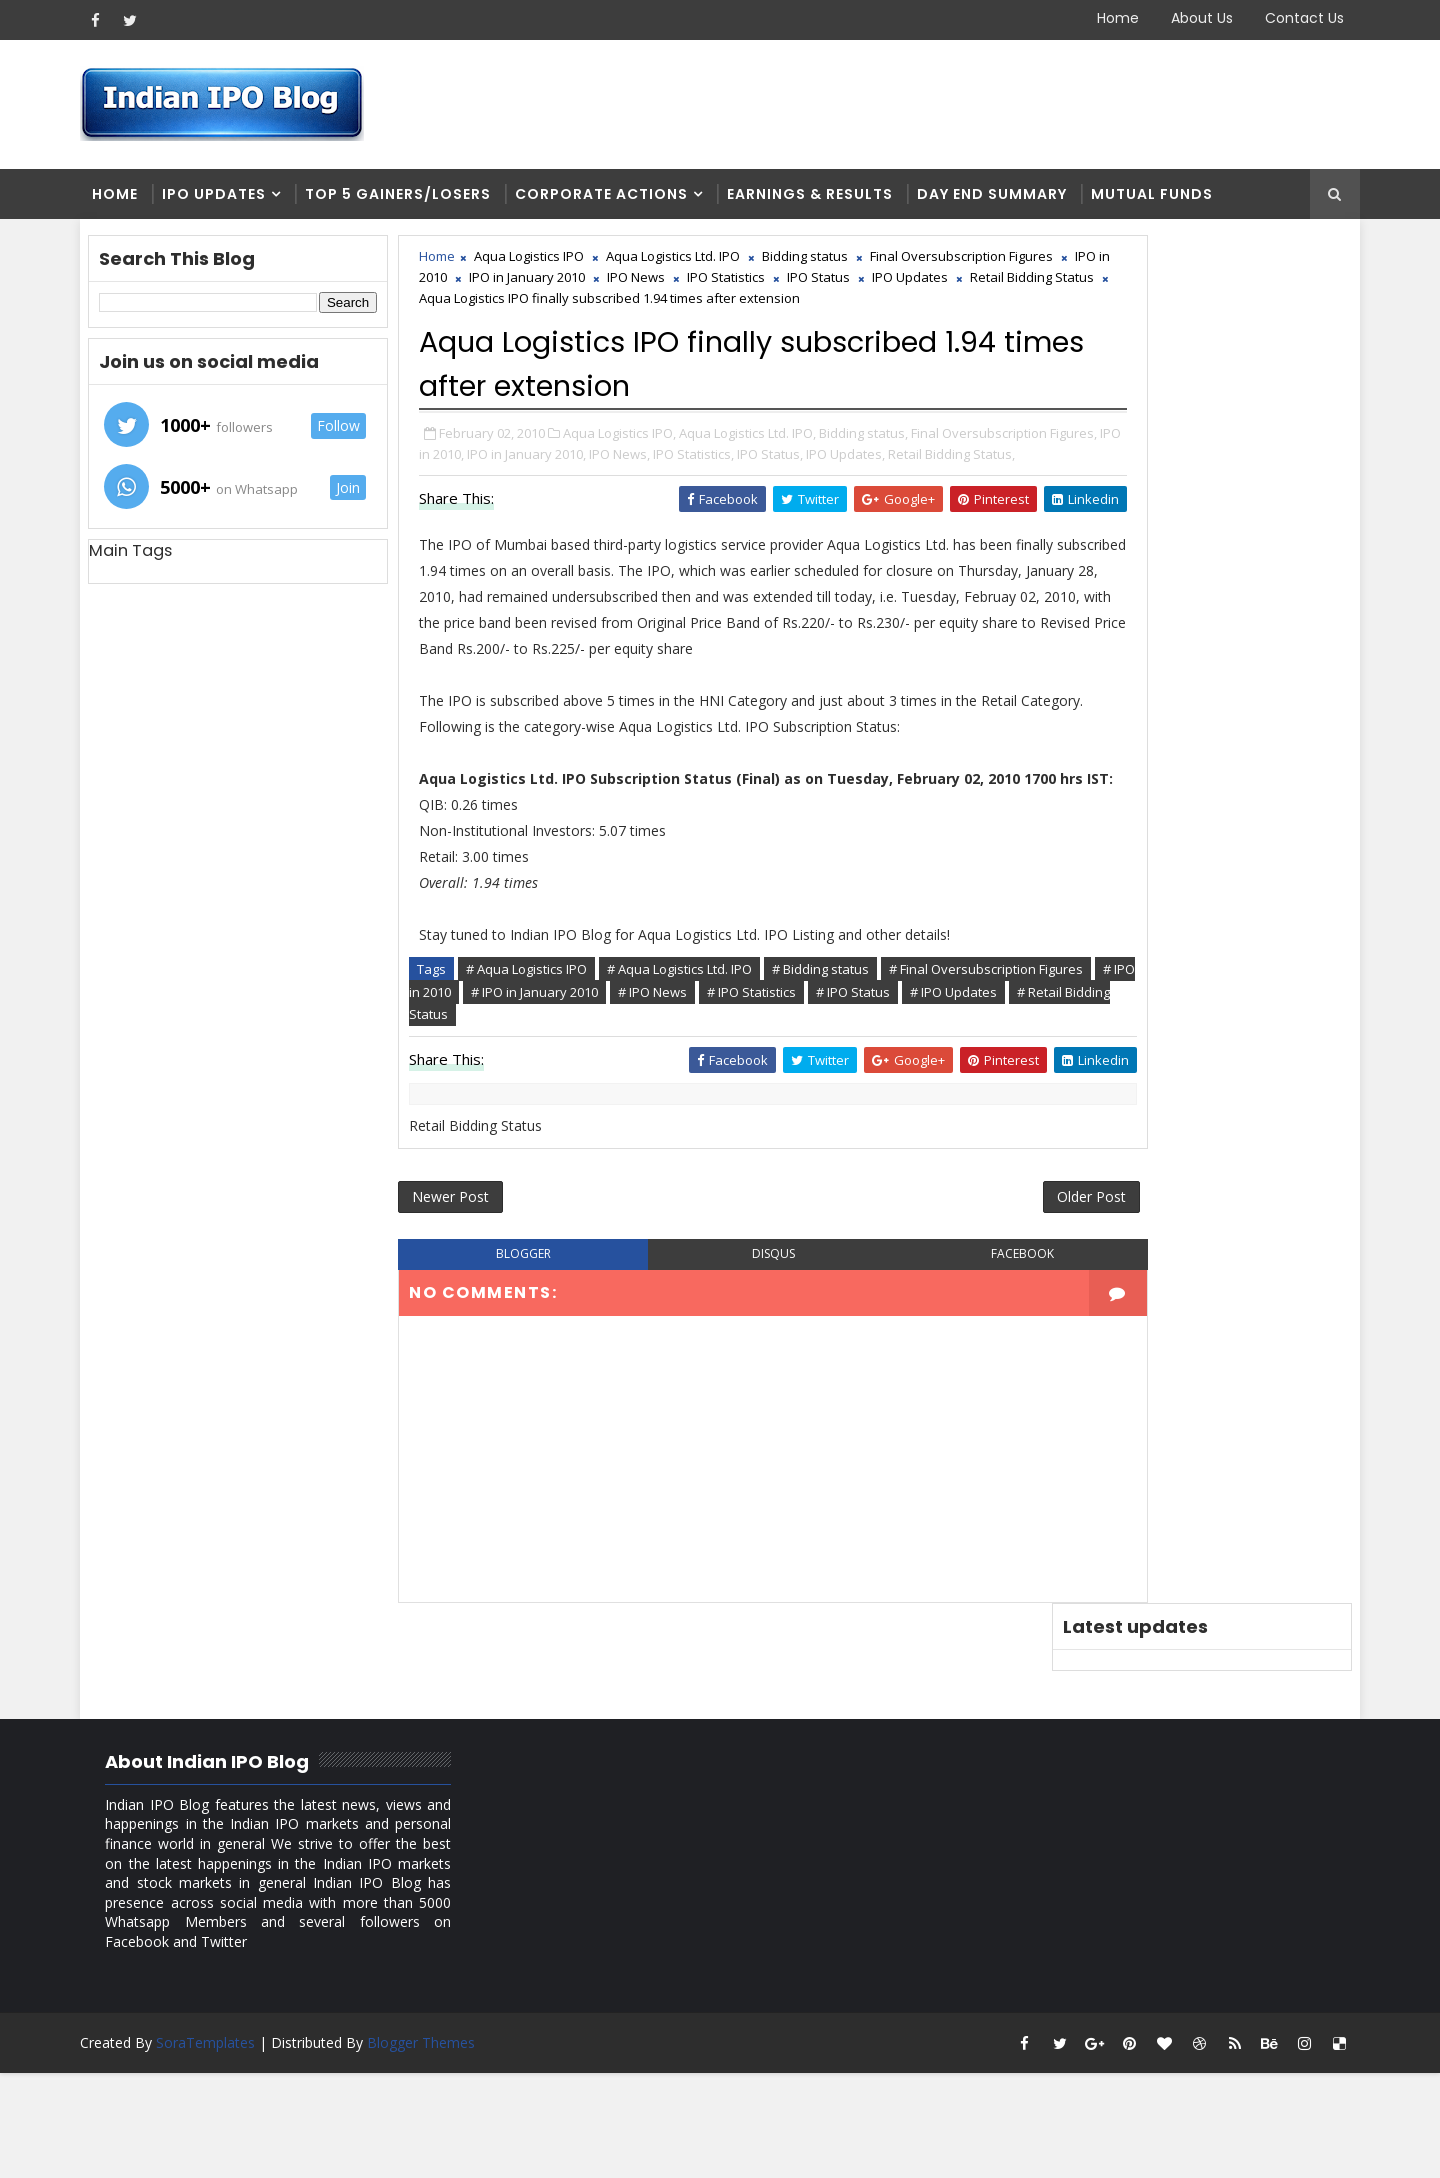  What do you see at coordinates (1007, 200) in the screenshot?
I see `Day end summary` at bounding box center [1007, 200].